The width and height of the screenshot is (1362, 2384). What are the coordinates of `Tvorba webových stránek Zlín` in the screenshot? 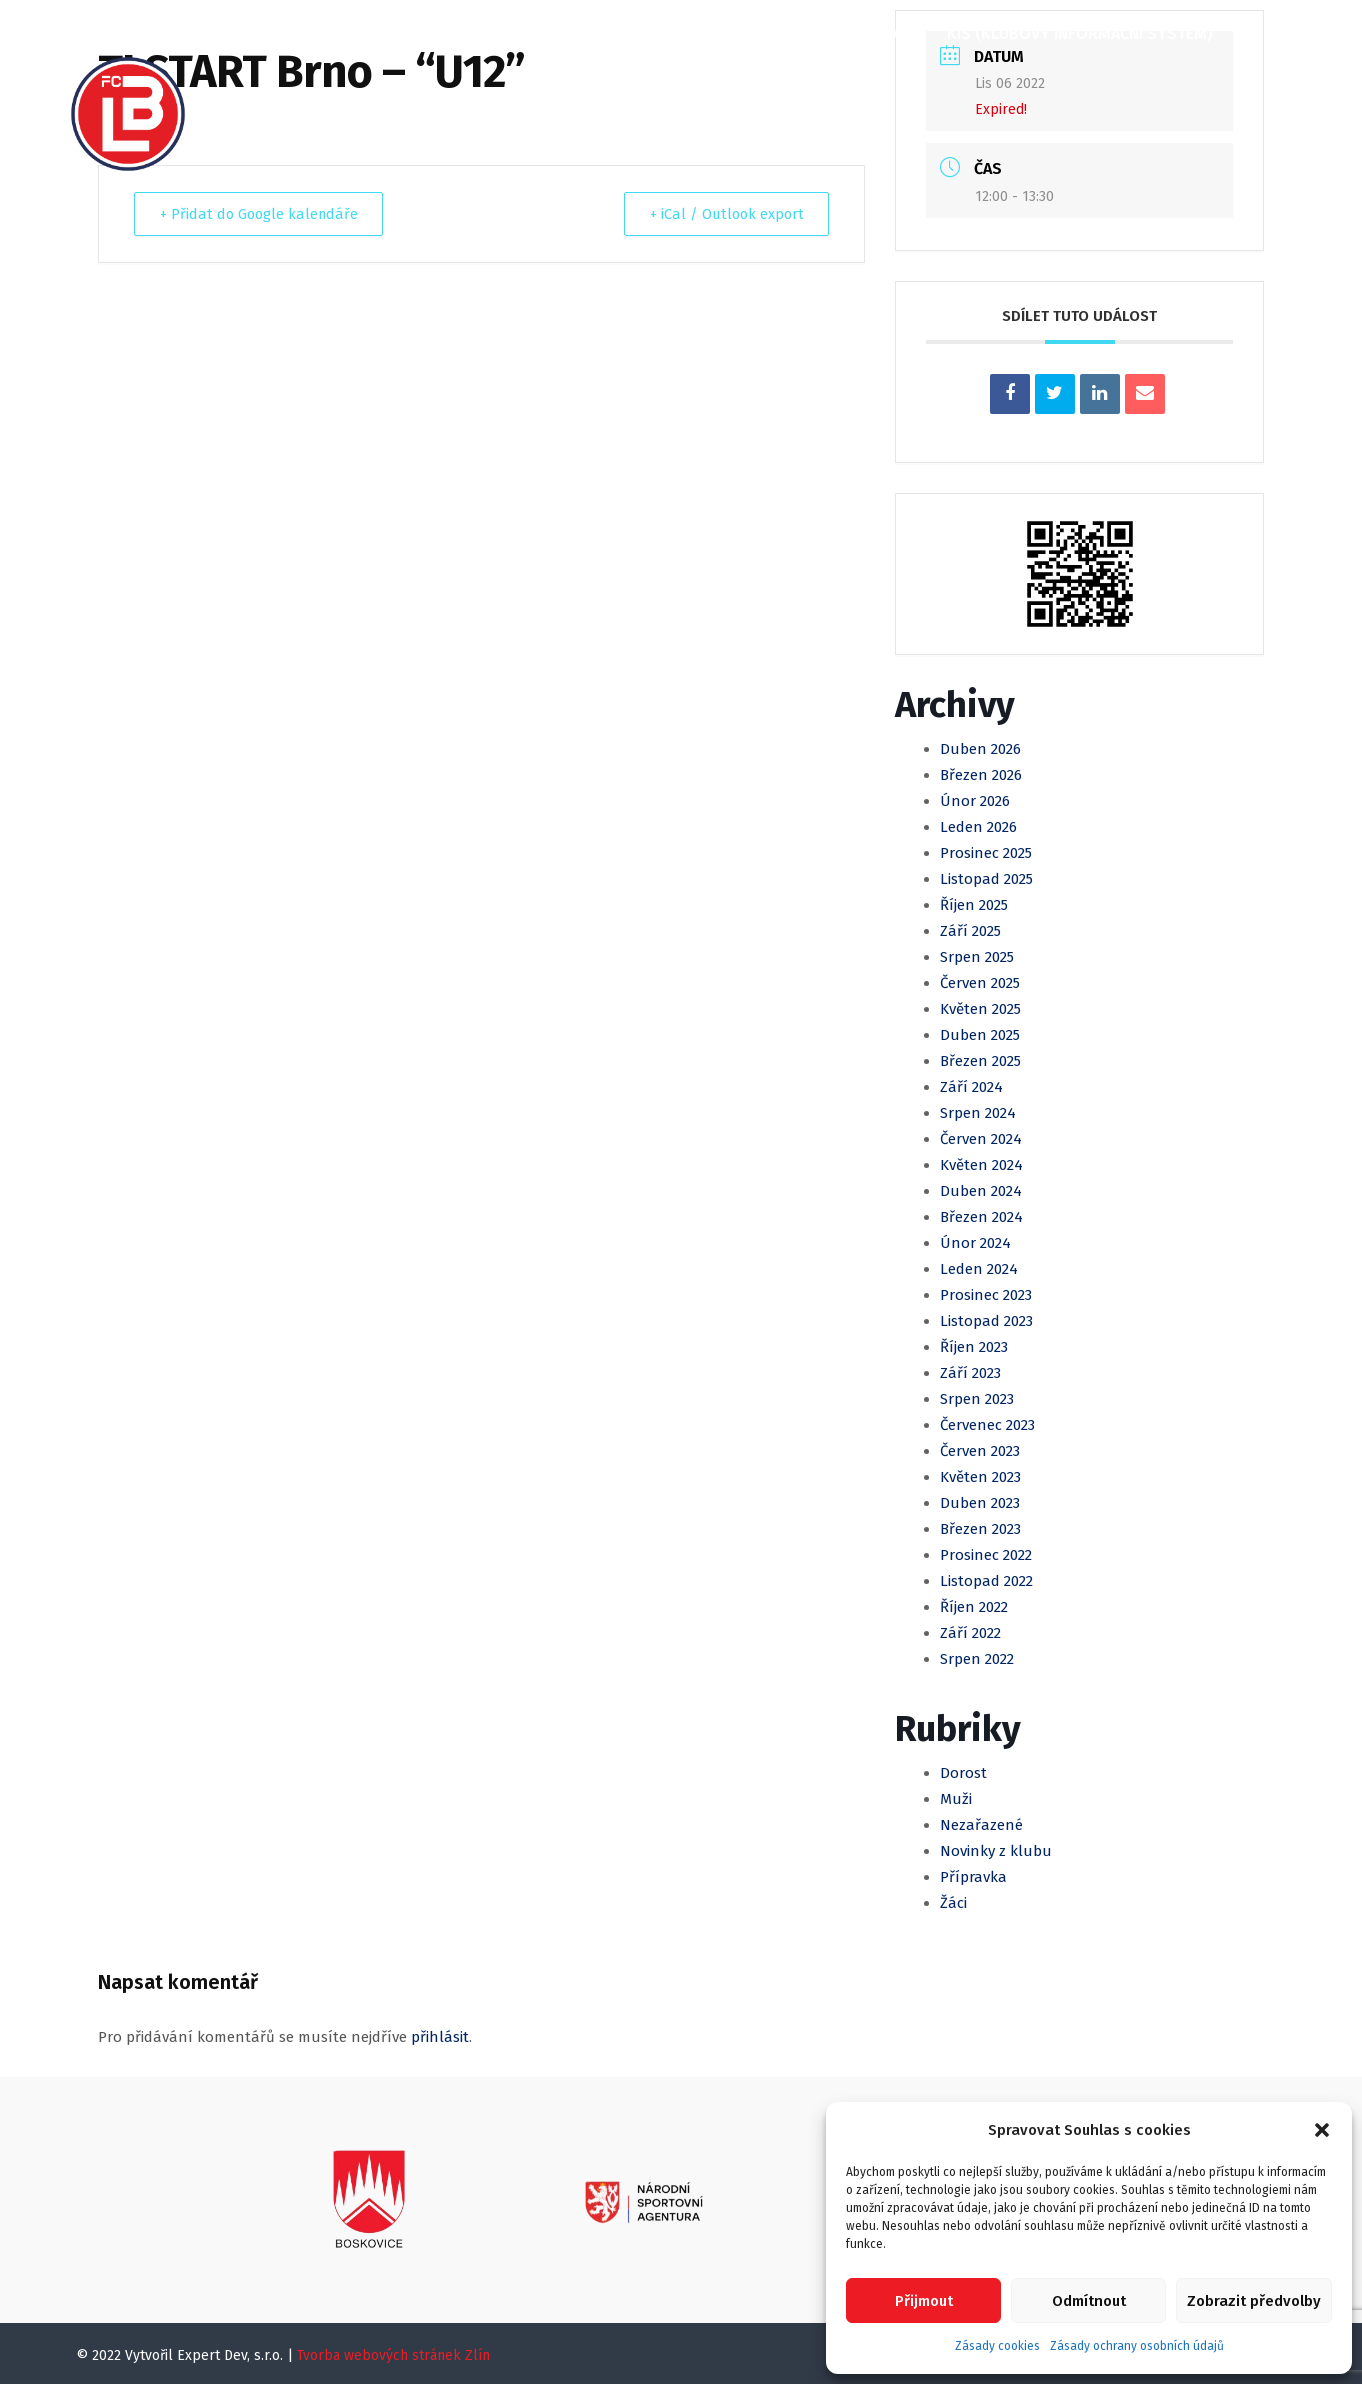 It's located at (393, 2355).